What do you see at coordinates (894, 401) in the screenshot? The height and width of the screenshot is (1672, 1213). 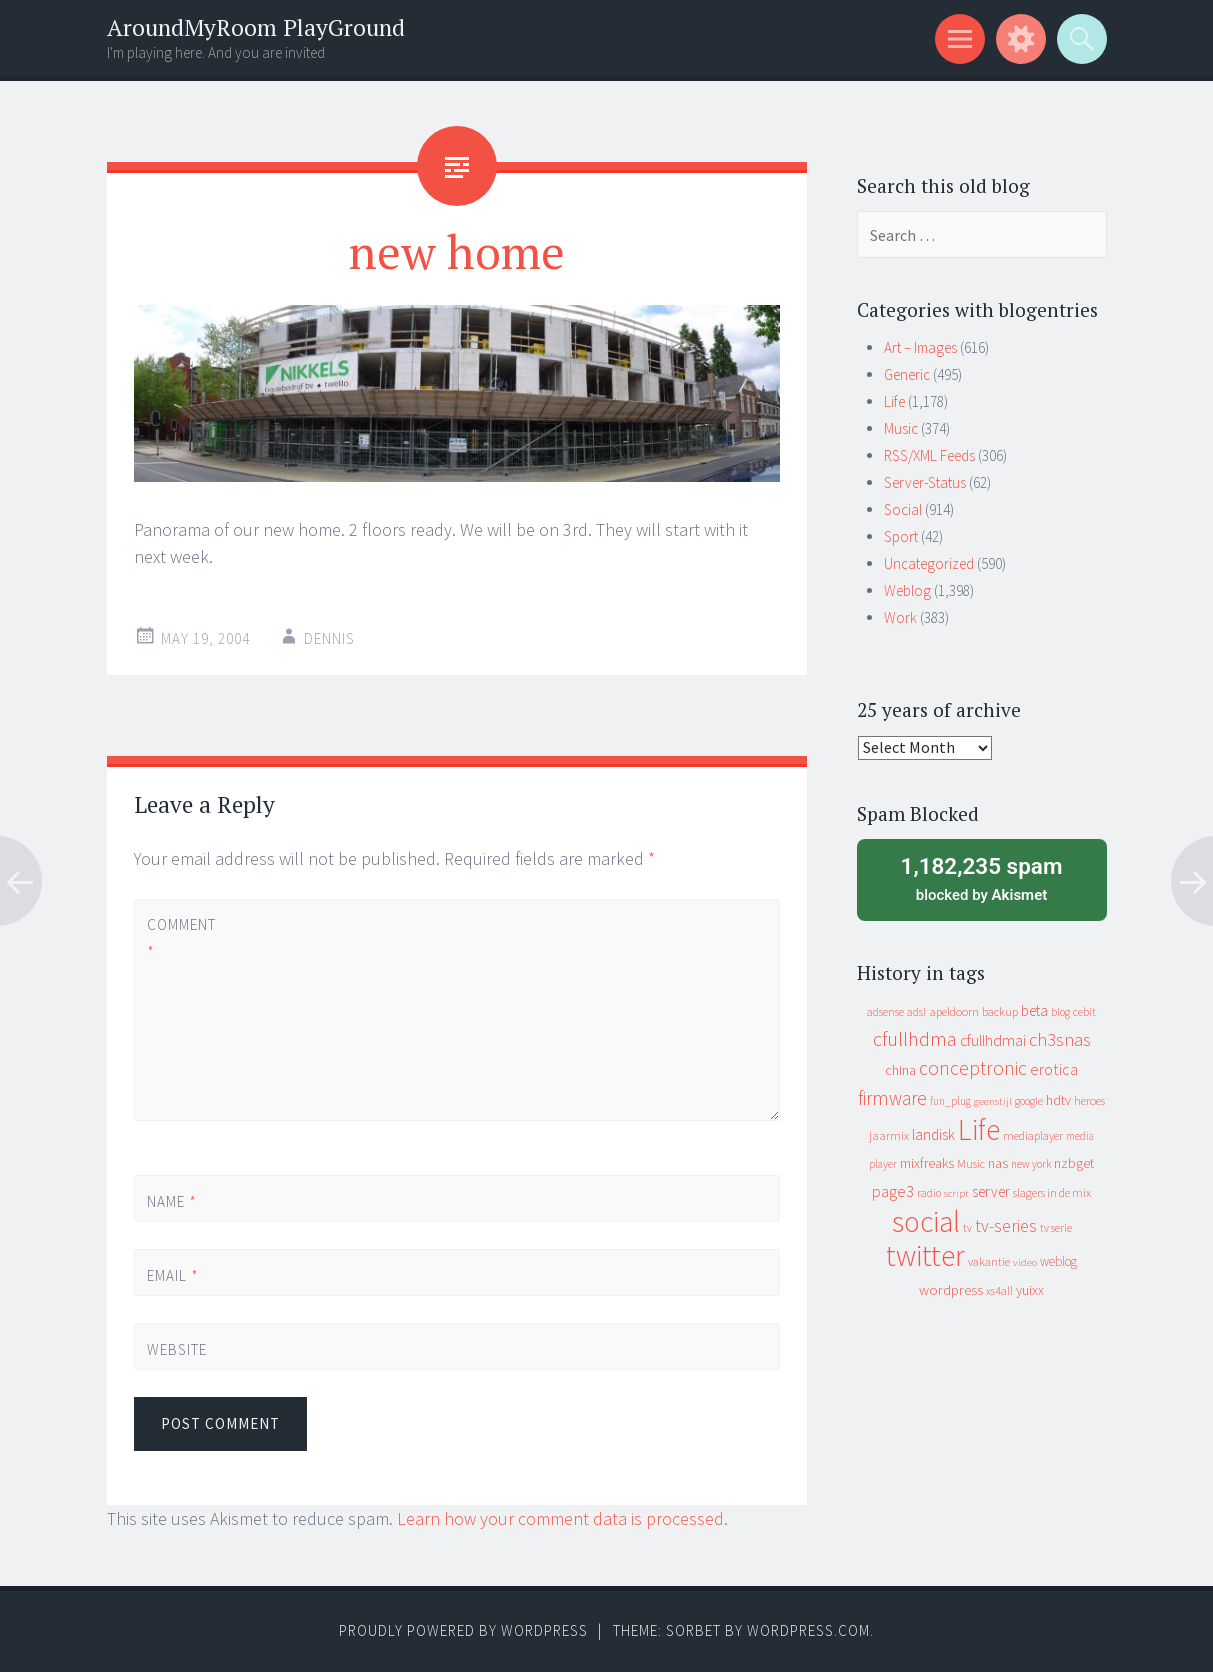 I see `Life` at bounding box center [894, 401].